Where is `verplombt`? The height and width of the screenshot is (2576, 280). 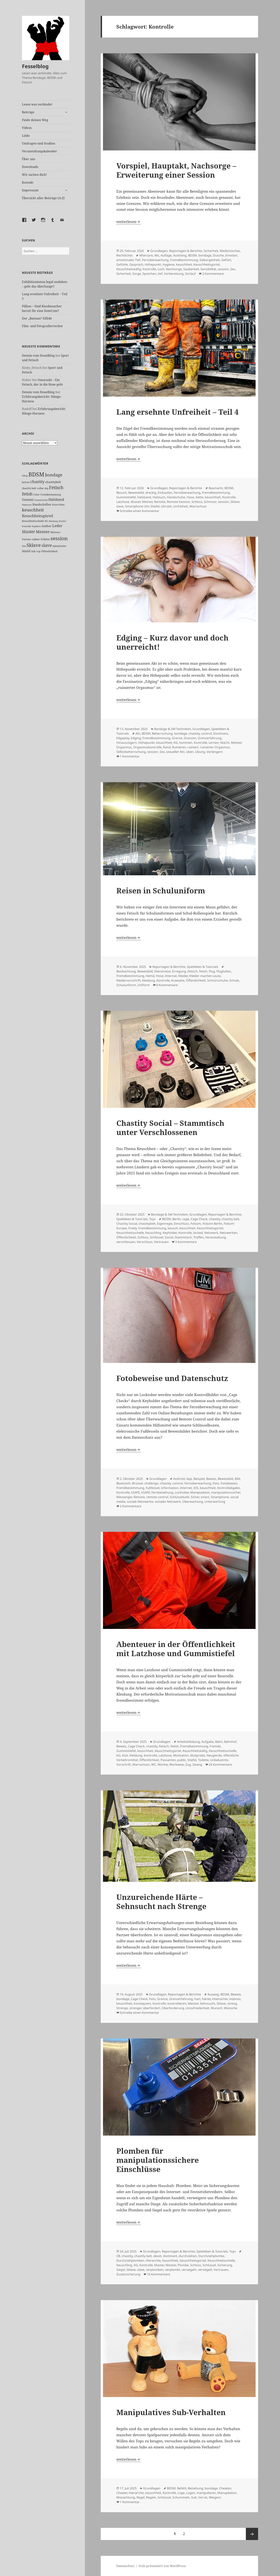 verplombt is located at coordinates (172, 2270).